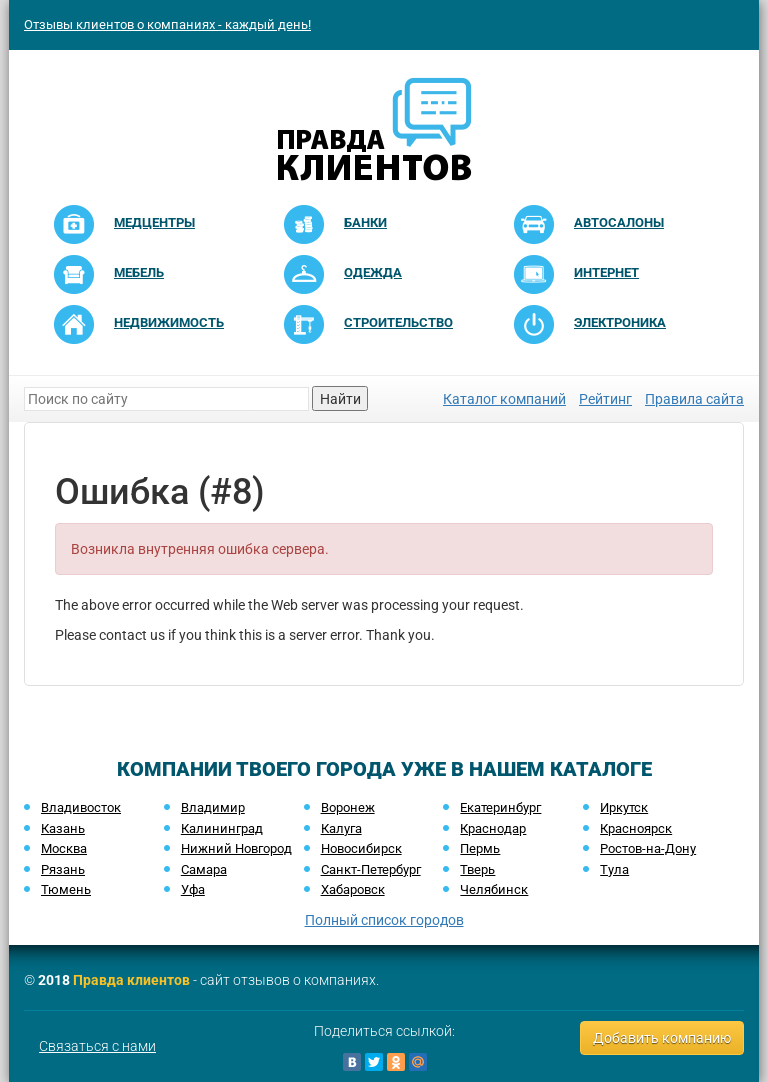 The image size is (768, 1082). I want to click on Уфа, so click(193, 889).